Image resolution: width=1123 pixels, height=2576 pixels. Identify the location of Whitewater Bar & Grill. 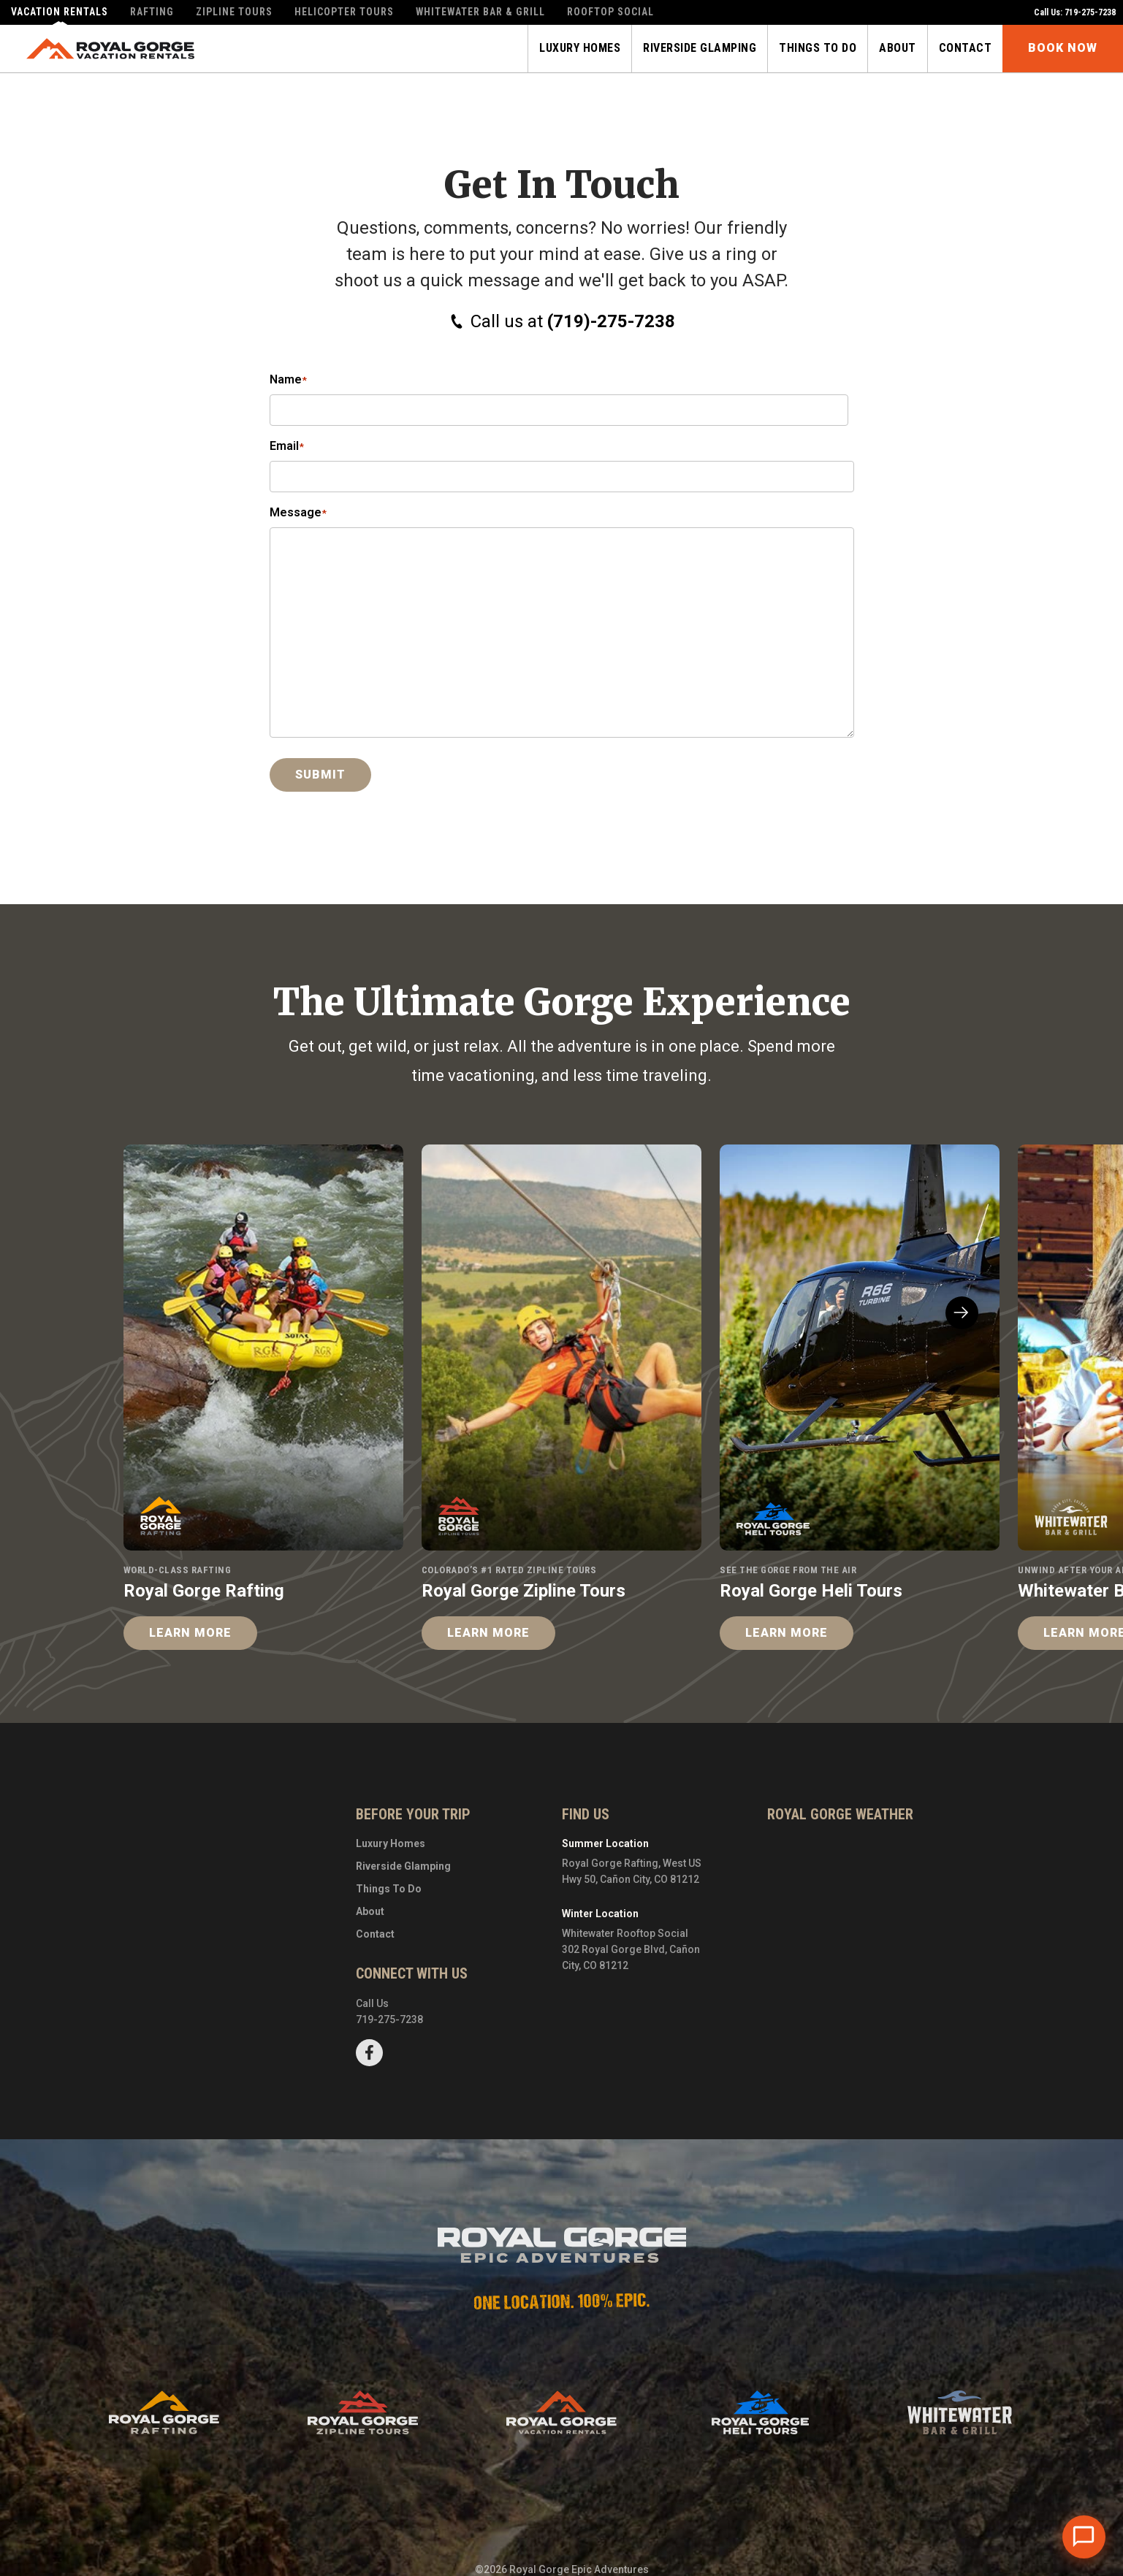
(481, 12).